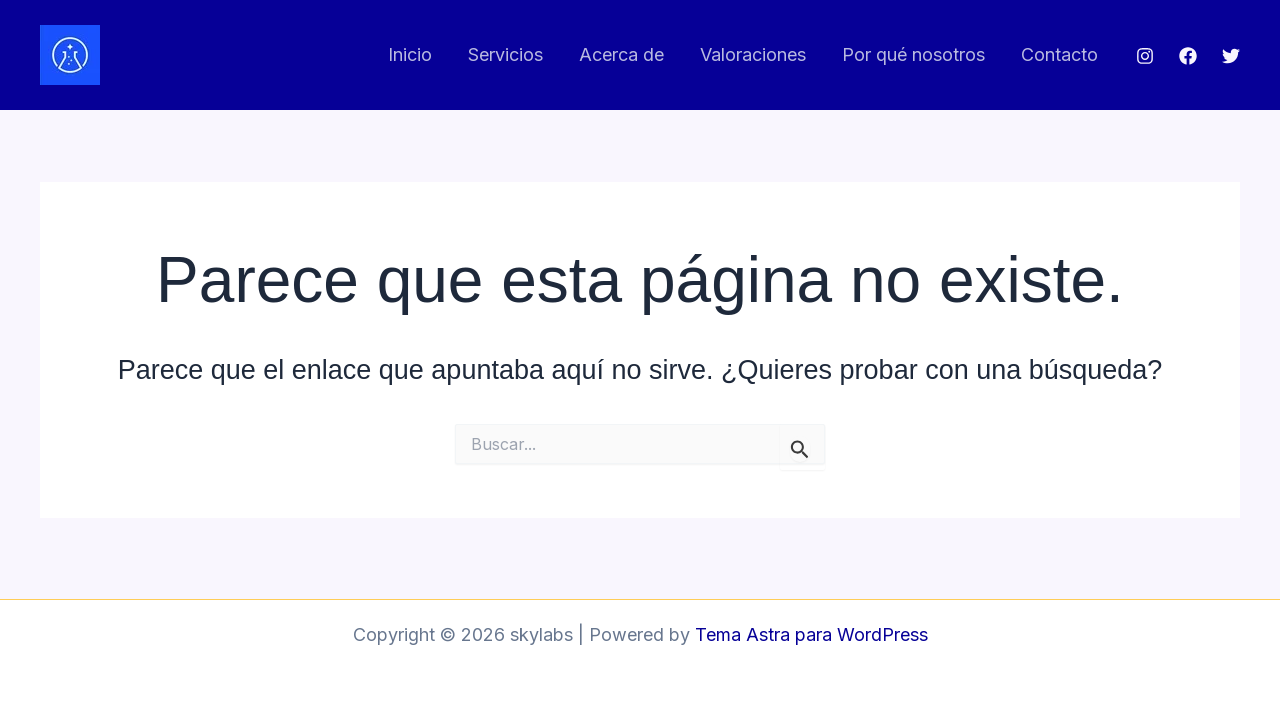 Image resolution: width=1280 pixels, height=720 pixels. Describe the element at coordinates (753, 54) in the screenshot. I see `Valoraciones` at that location.